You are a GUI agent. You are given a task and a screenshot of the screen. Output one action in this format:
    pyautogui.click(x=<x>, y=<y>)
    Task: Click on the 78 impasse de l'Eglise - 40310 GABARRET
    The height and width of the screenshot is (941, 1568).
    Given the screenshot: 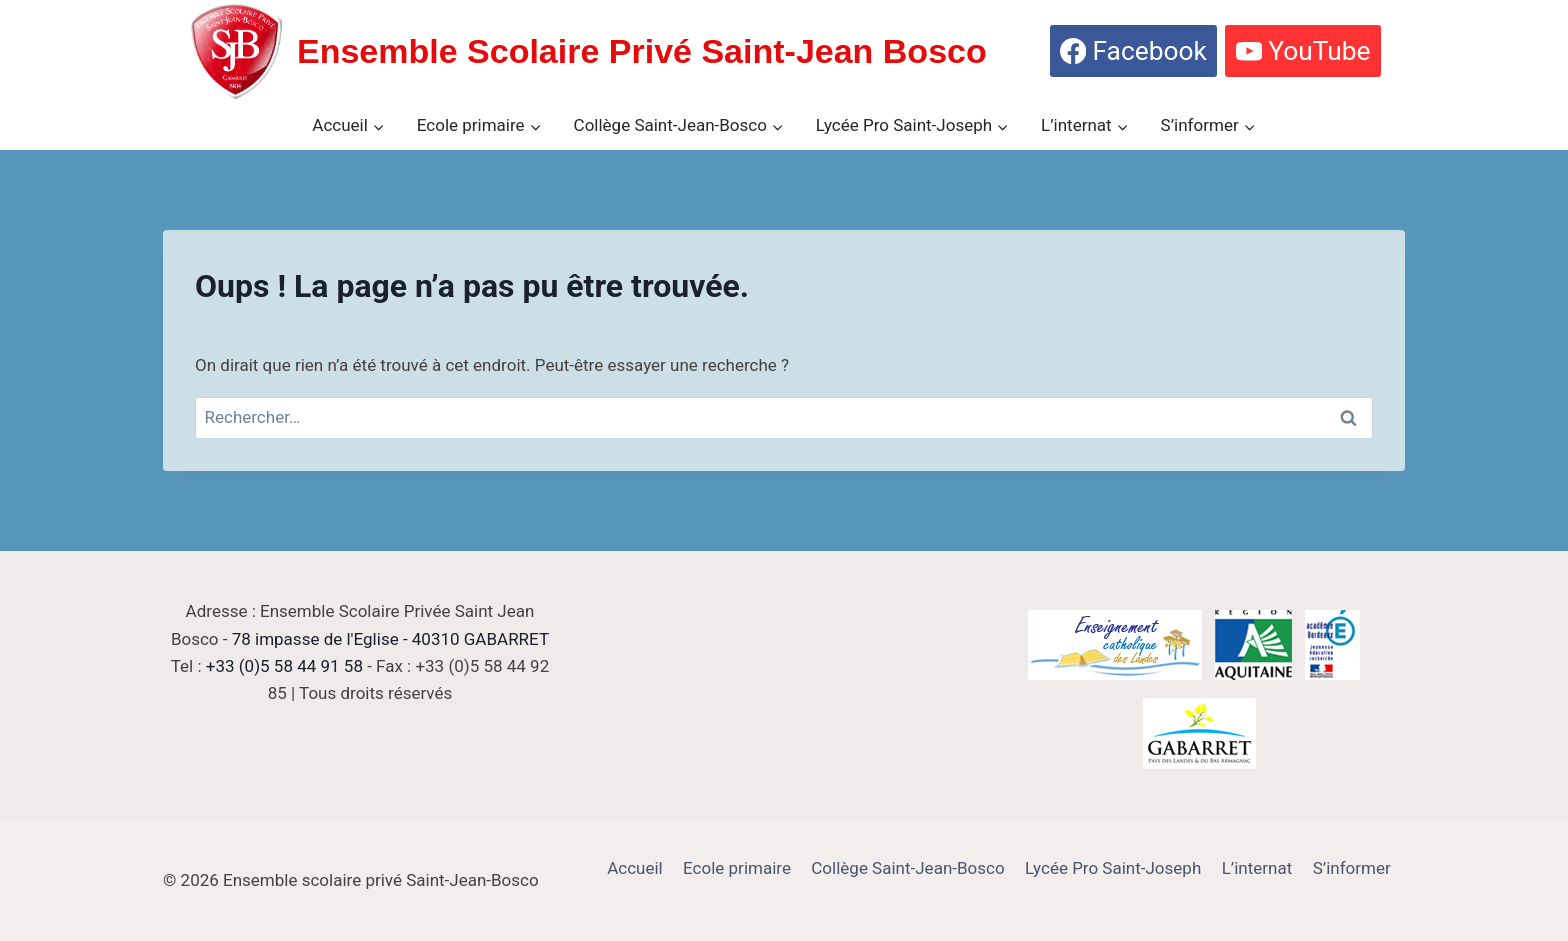 What is the action you would take?
    pyautogui.click(x=390, y=639)
    